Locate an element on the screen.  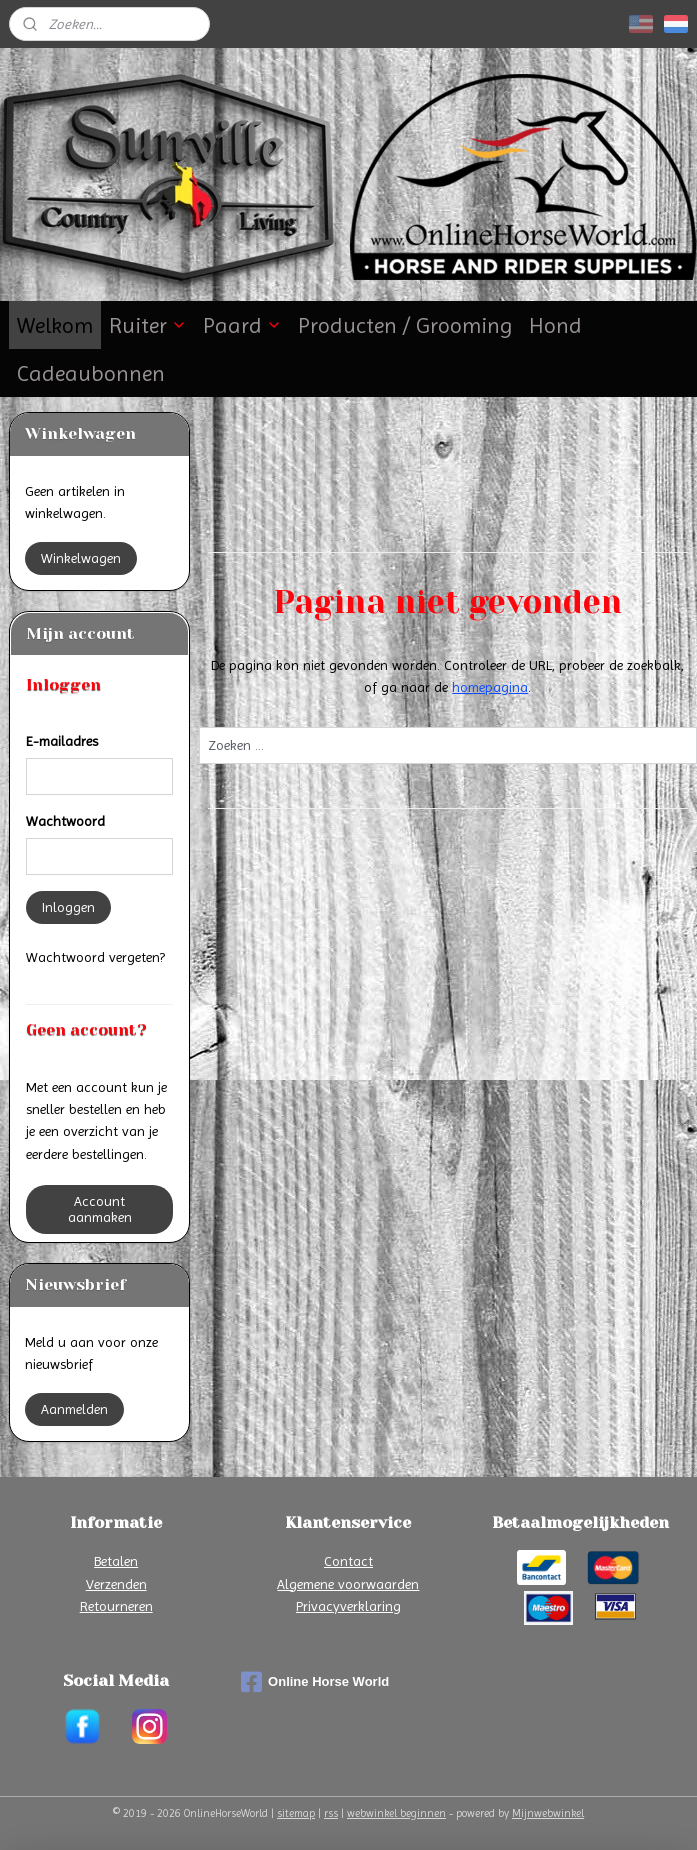
Account aanmaken is located at coordinates (100, 1209).